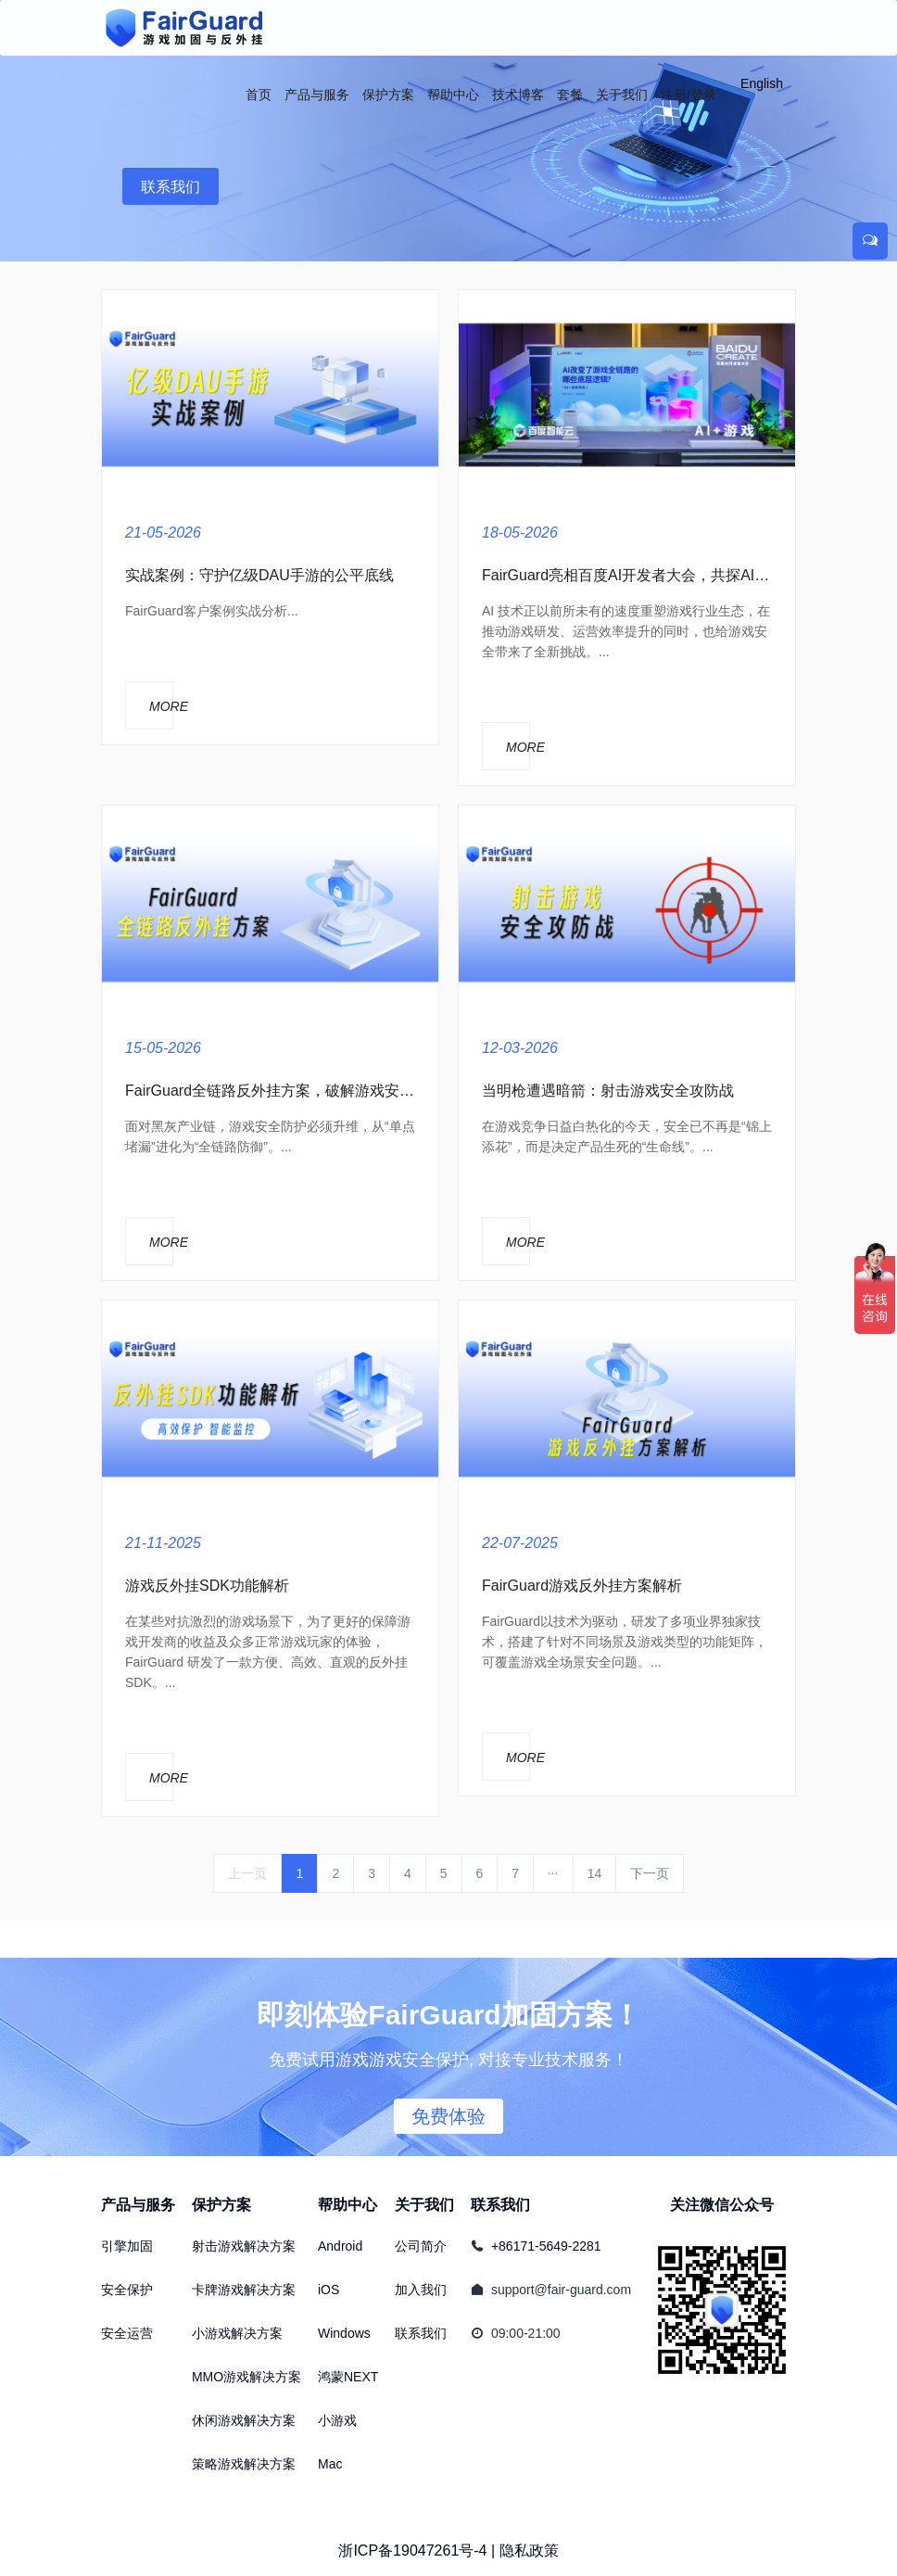 The width and height of the screenshot is (897, 2576). Describe the element at coordinates (330, 2463) in the screenshot. I see `Mac` at that location.